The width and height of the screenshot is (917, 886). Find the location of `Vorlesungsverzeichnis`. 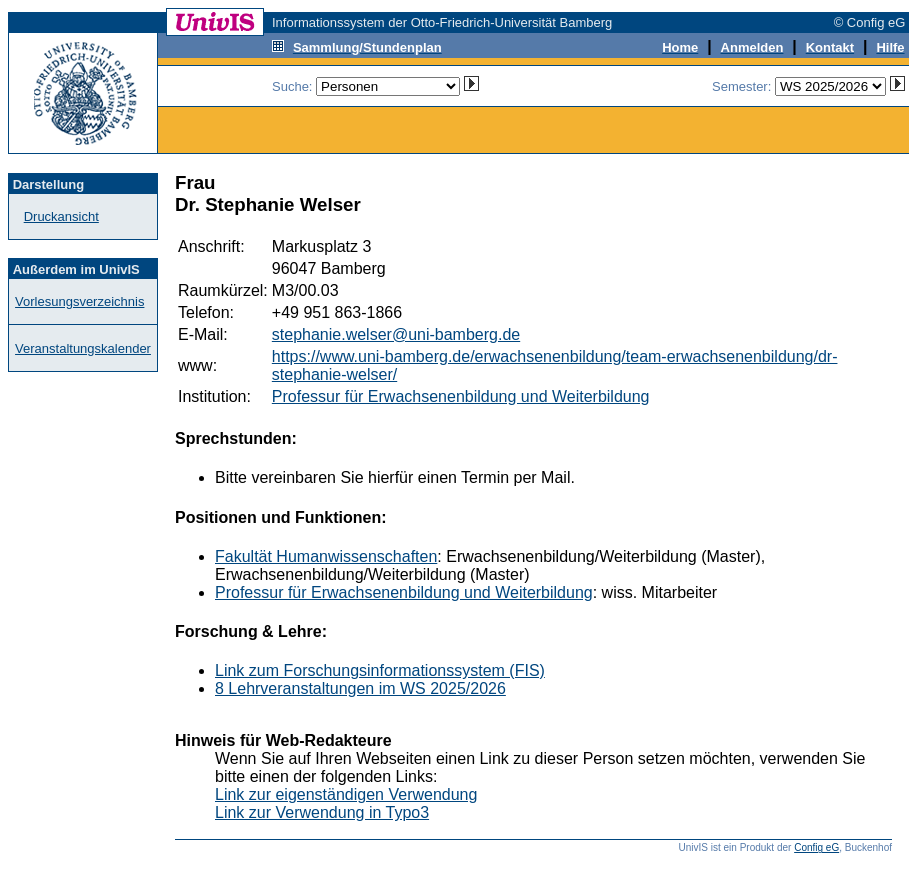

Vorlesungsverzeichnis is located at coordinates (79, 301).